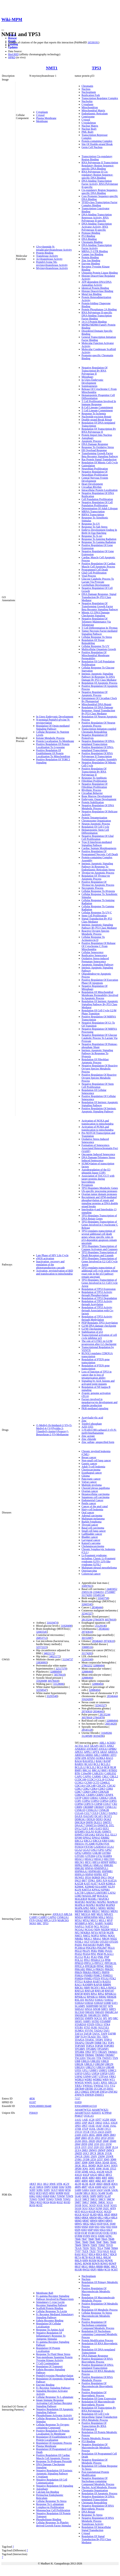  Describe the element at coordinates (111, 1908) in the screenshot. I see `MDM2` at that location.